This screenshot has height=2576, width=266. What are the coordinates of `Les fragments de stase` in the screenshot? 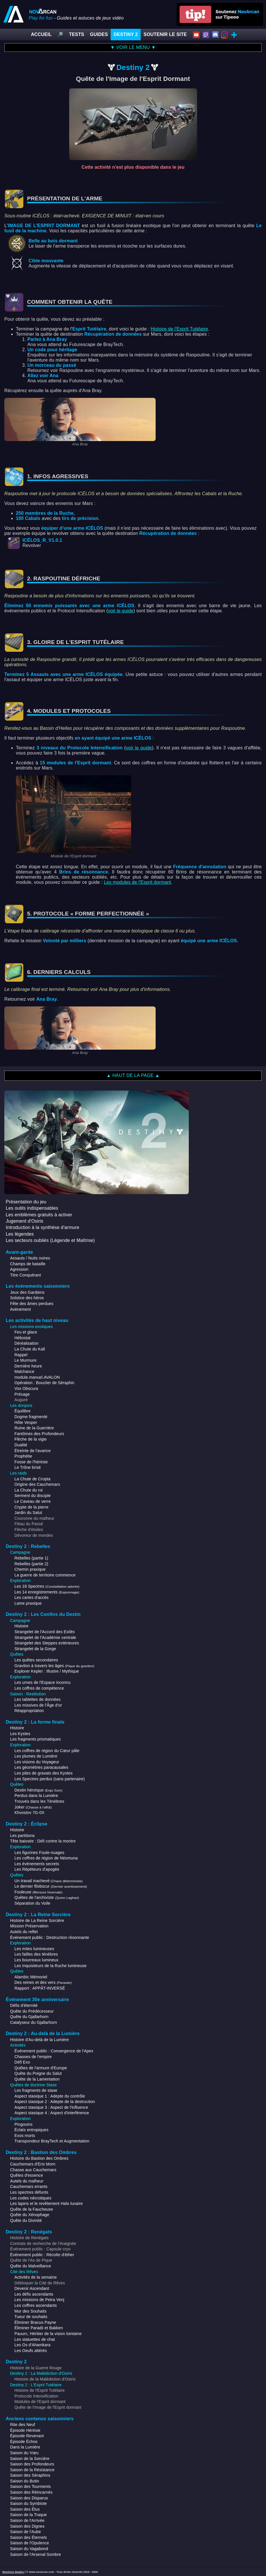 It's located at (35, 2090).